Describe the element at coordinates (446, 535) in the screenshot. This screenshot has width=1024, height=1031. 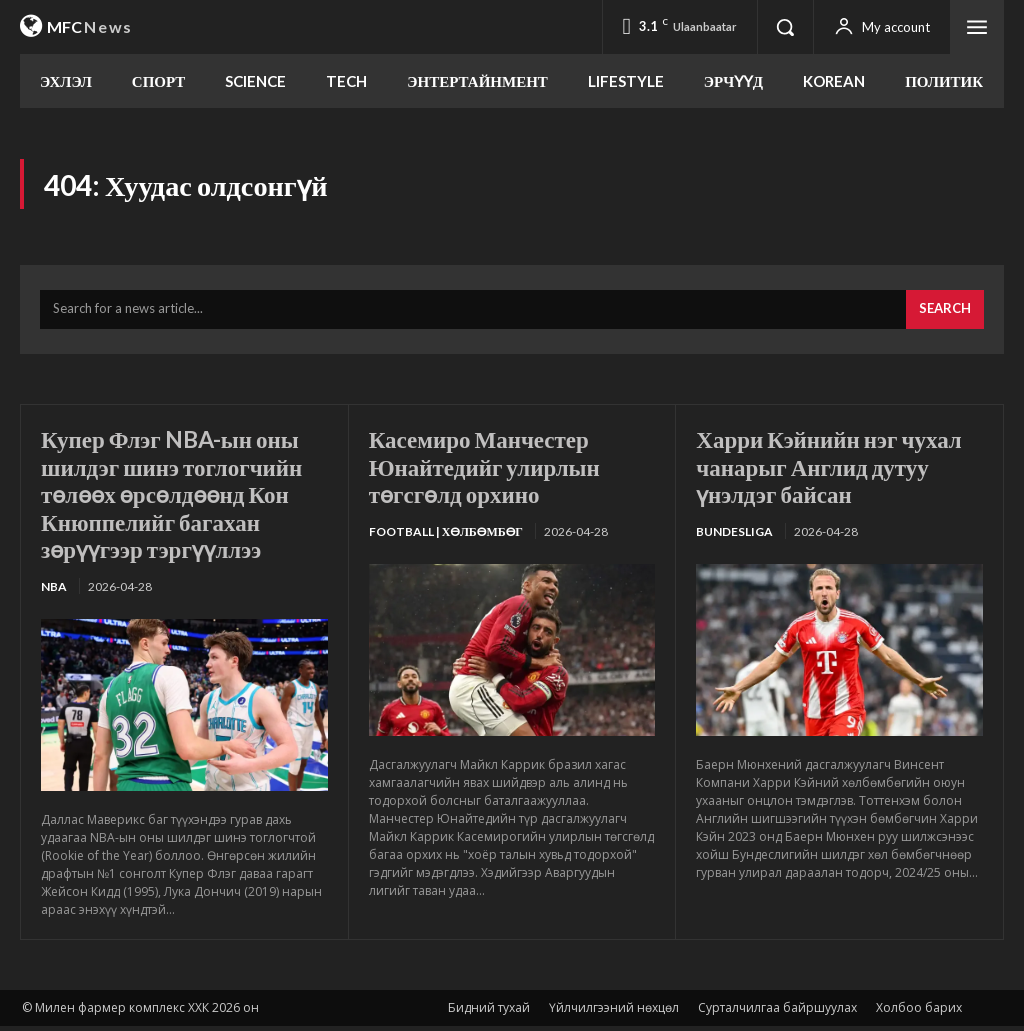
I see `Football | Хөлбөмбөг` at that location.